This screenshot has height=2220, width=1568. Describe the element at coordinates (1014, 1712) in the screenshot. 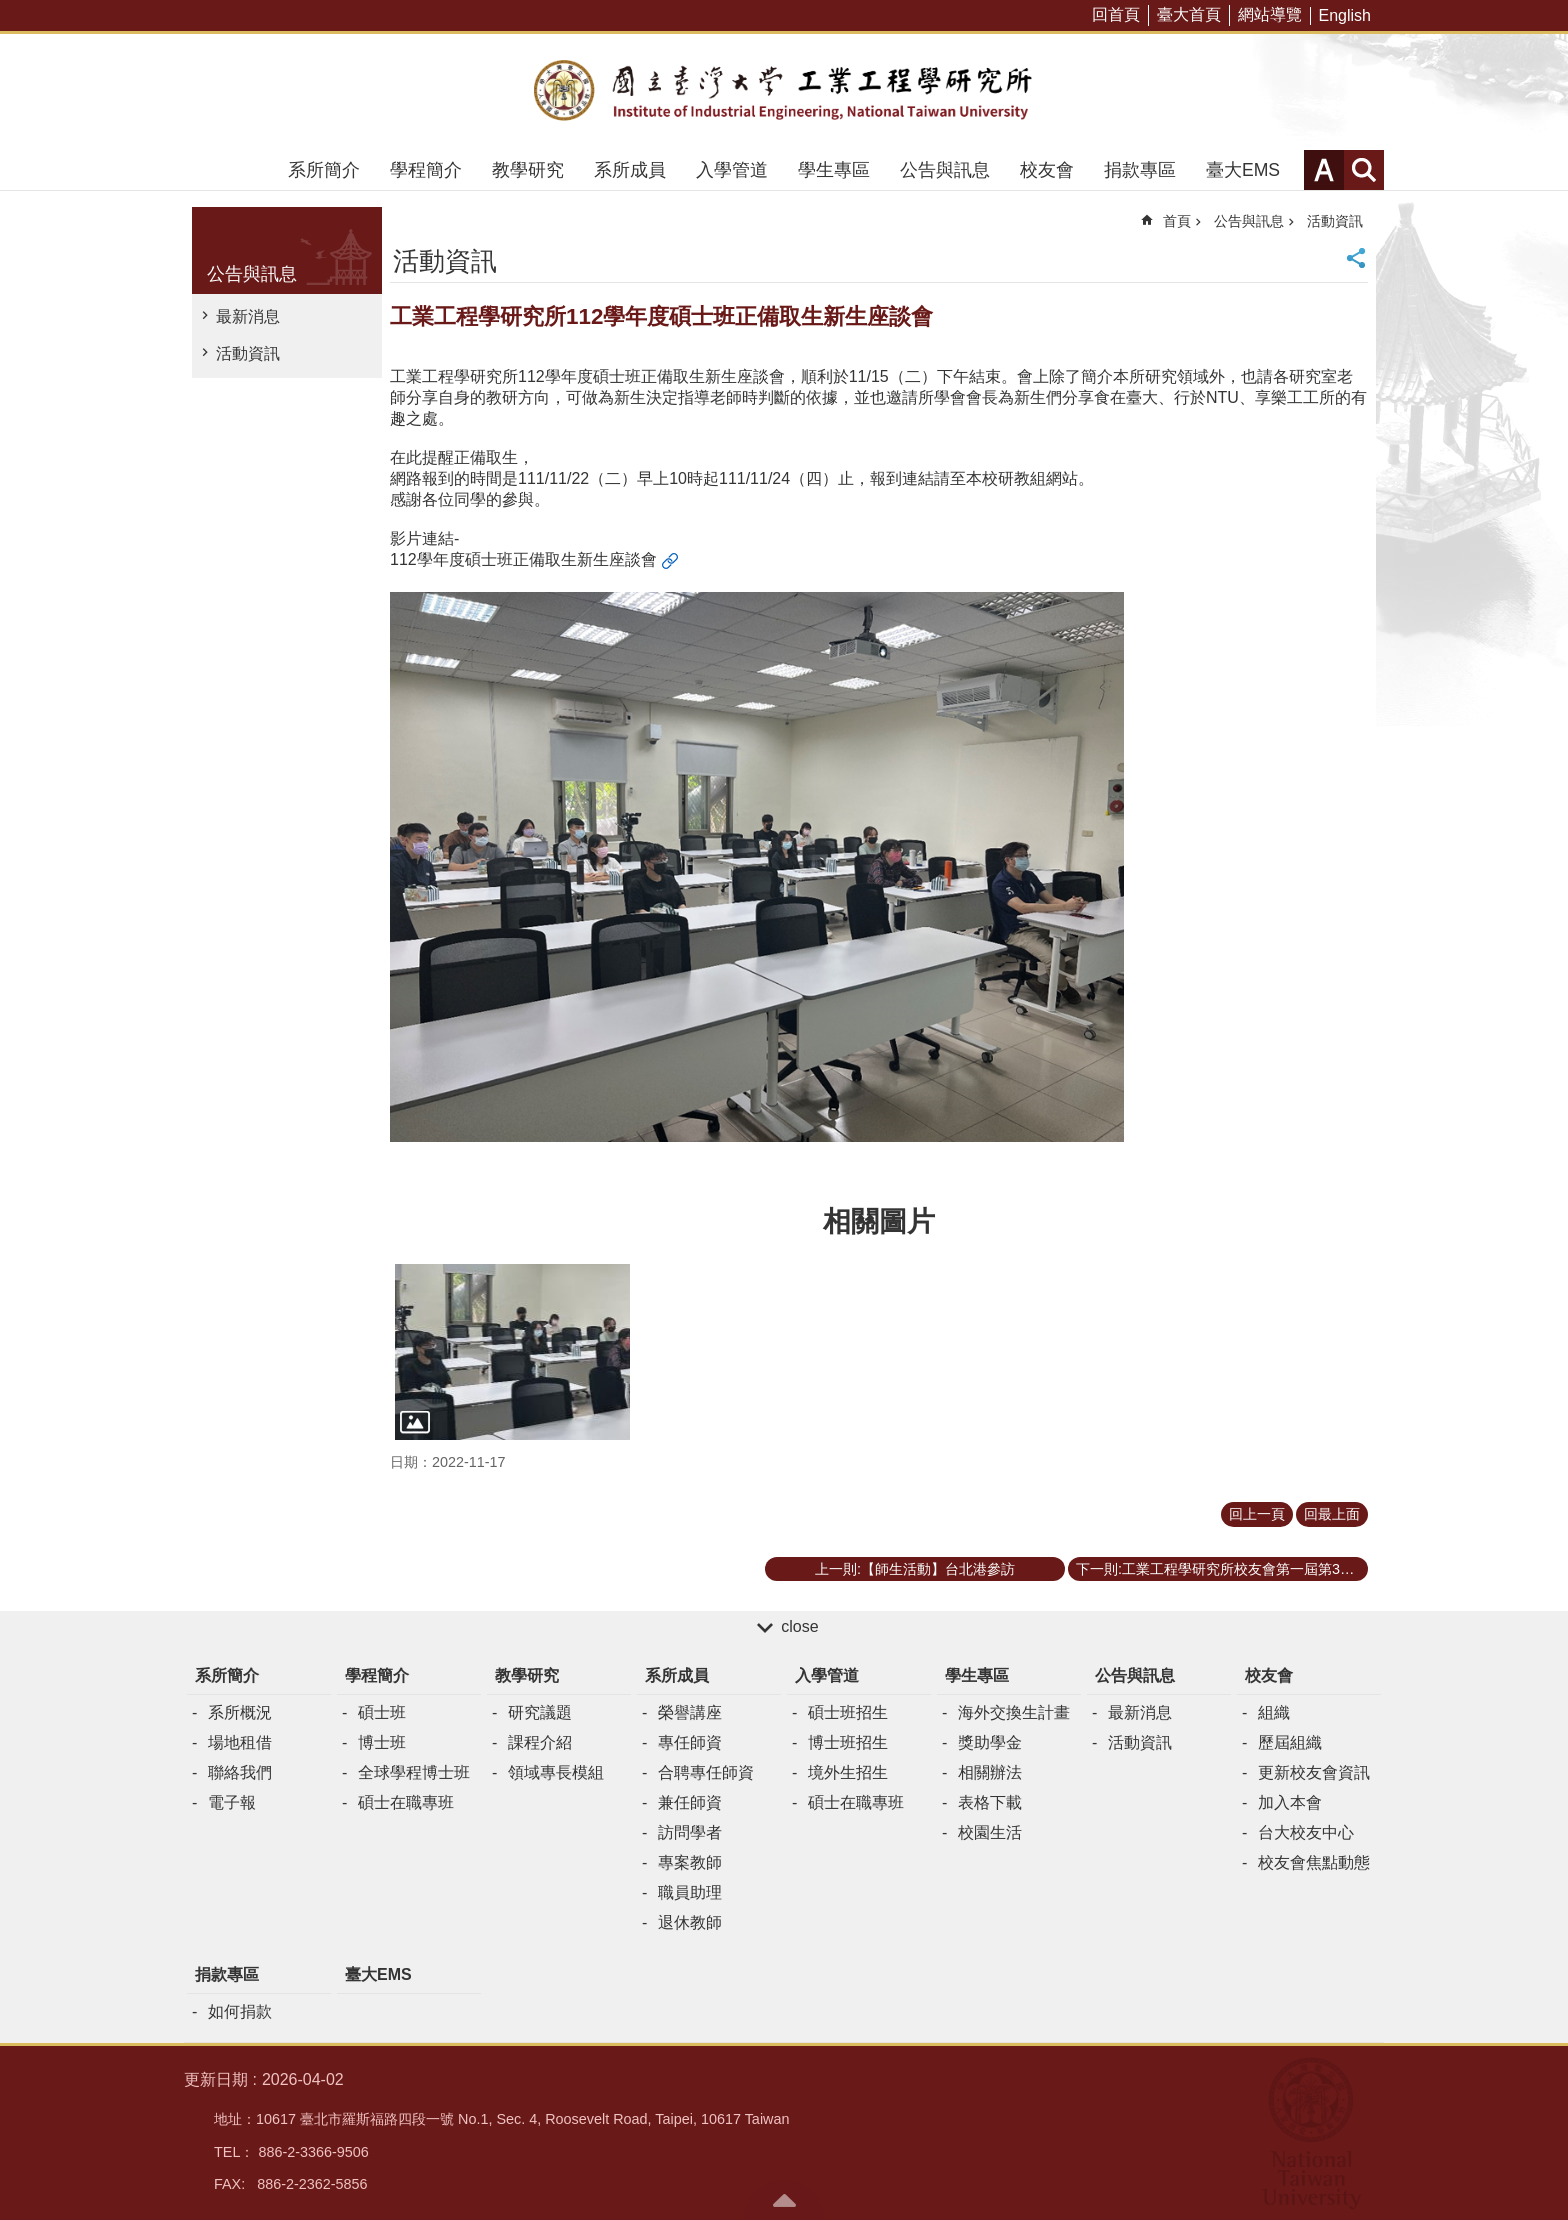

I see `海外交換生計畫` at that location.